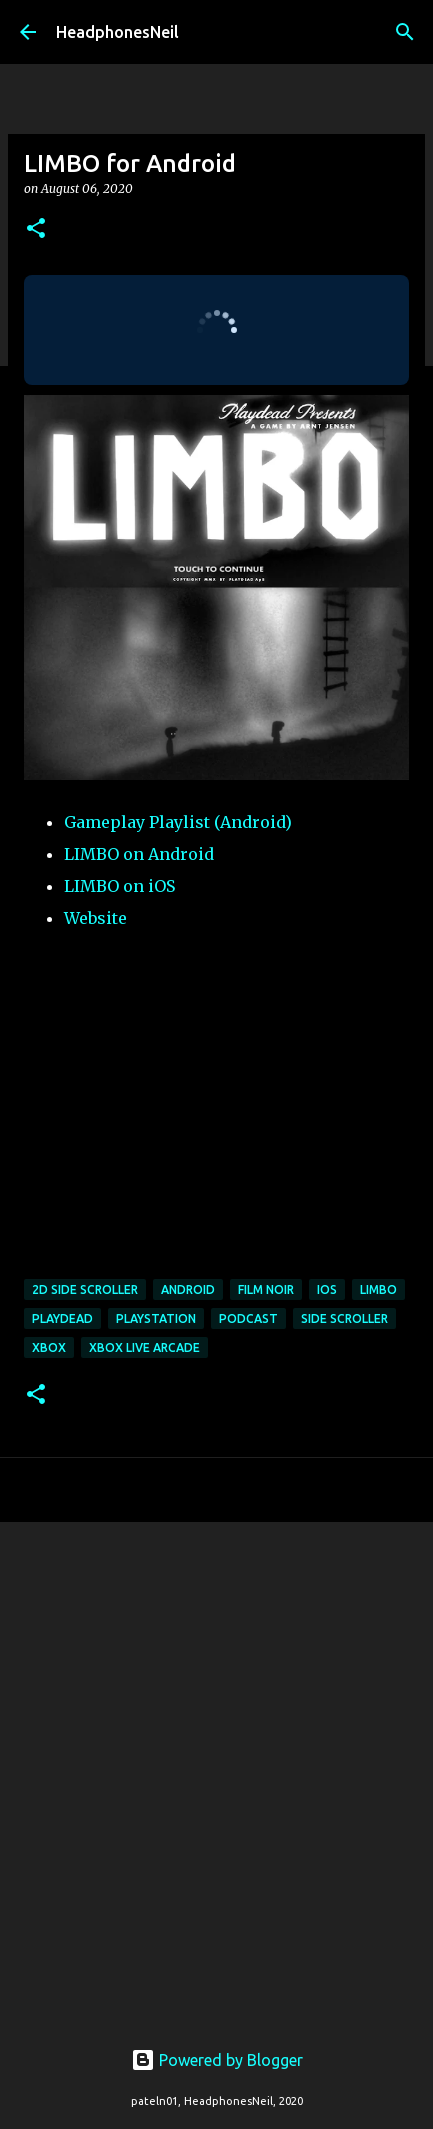 The width and height of the screenshot is (433, 2129). Describe the element at coordinates (144, 1347) in the screenshot. I see `xbox live arcade` at that location.